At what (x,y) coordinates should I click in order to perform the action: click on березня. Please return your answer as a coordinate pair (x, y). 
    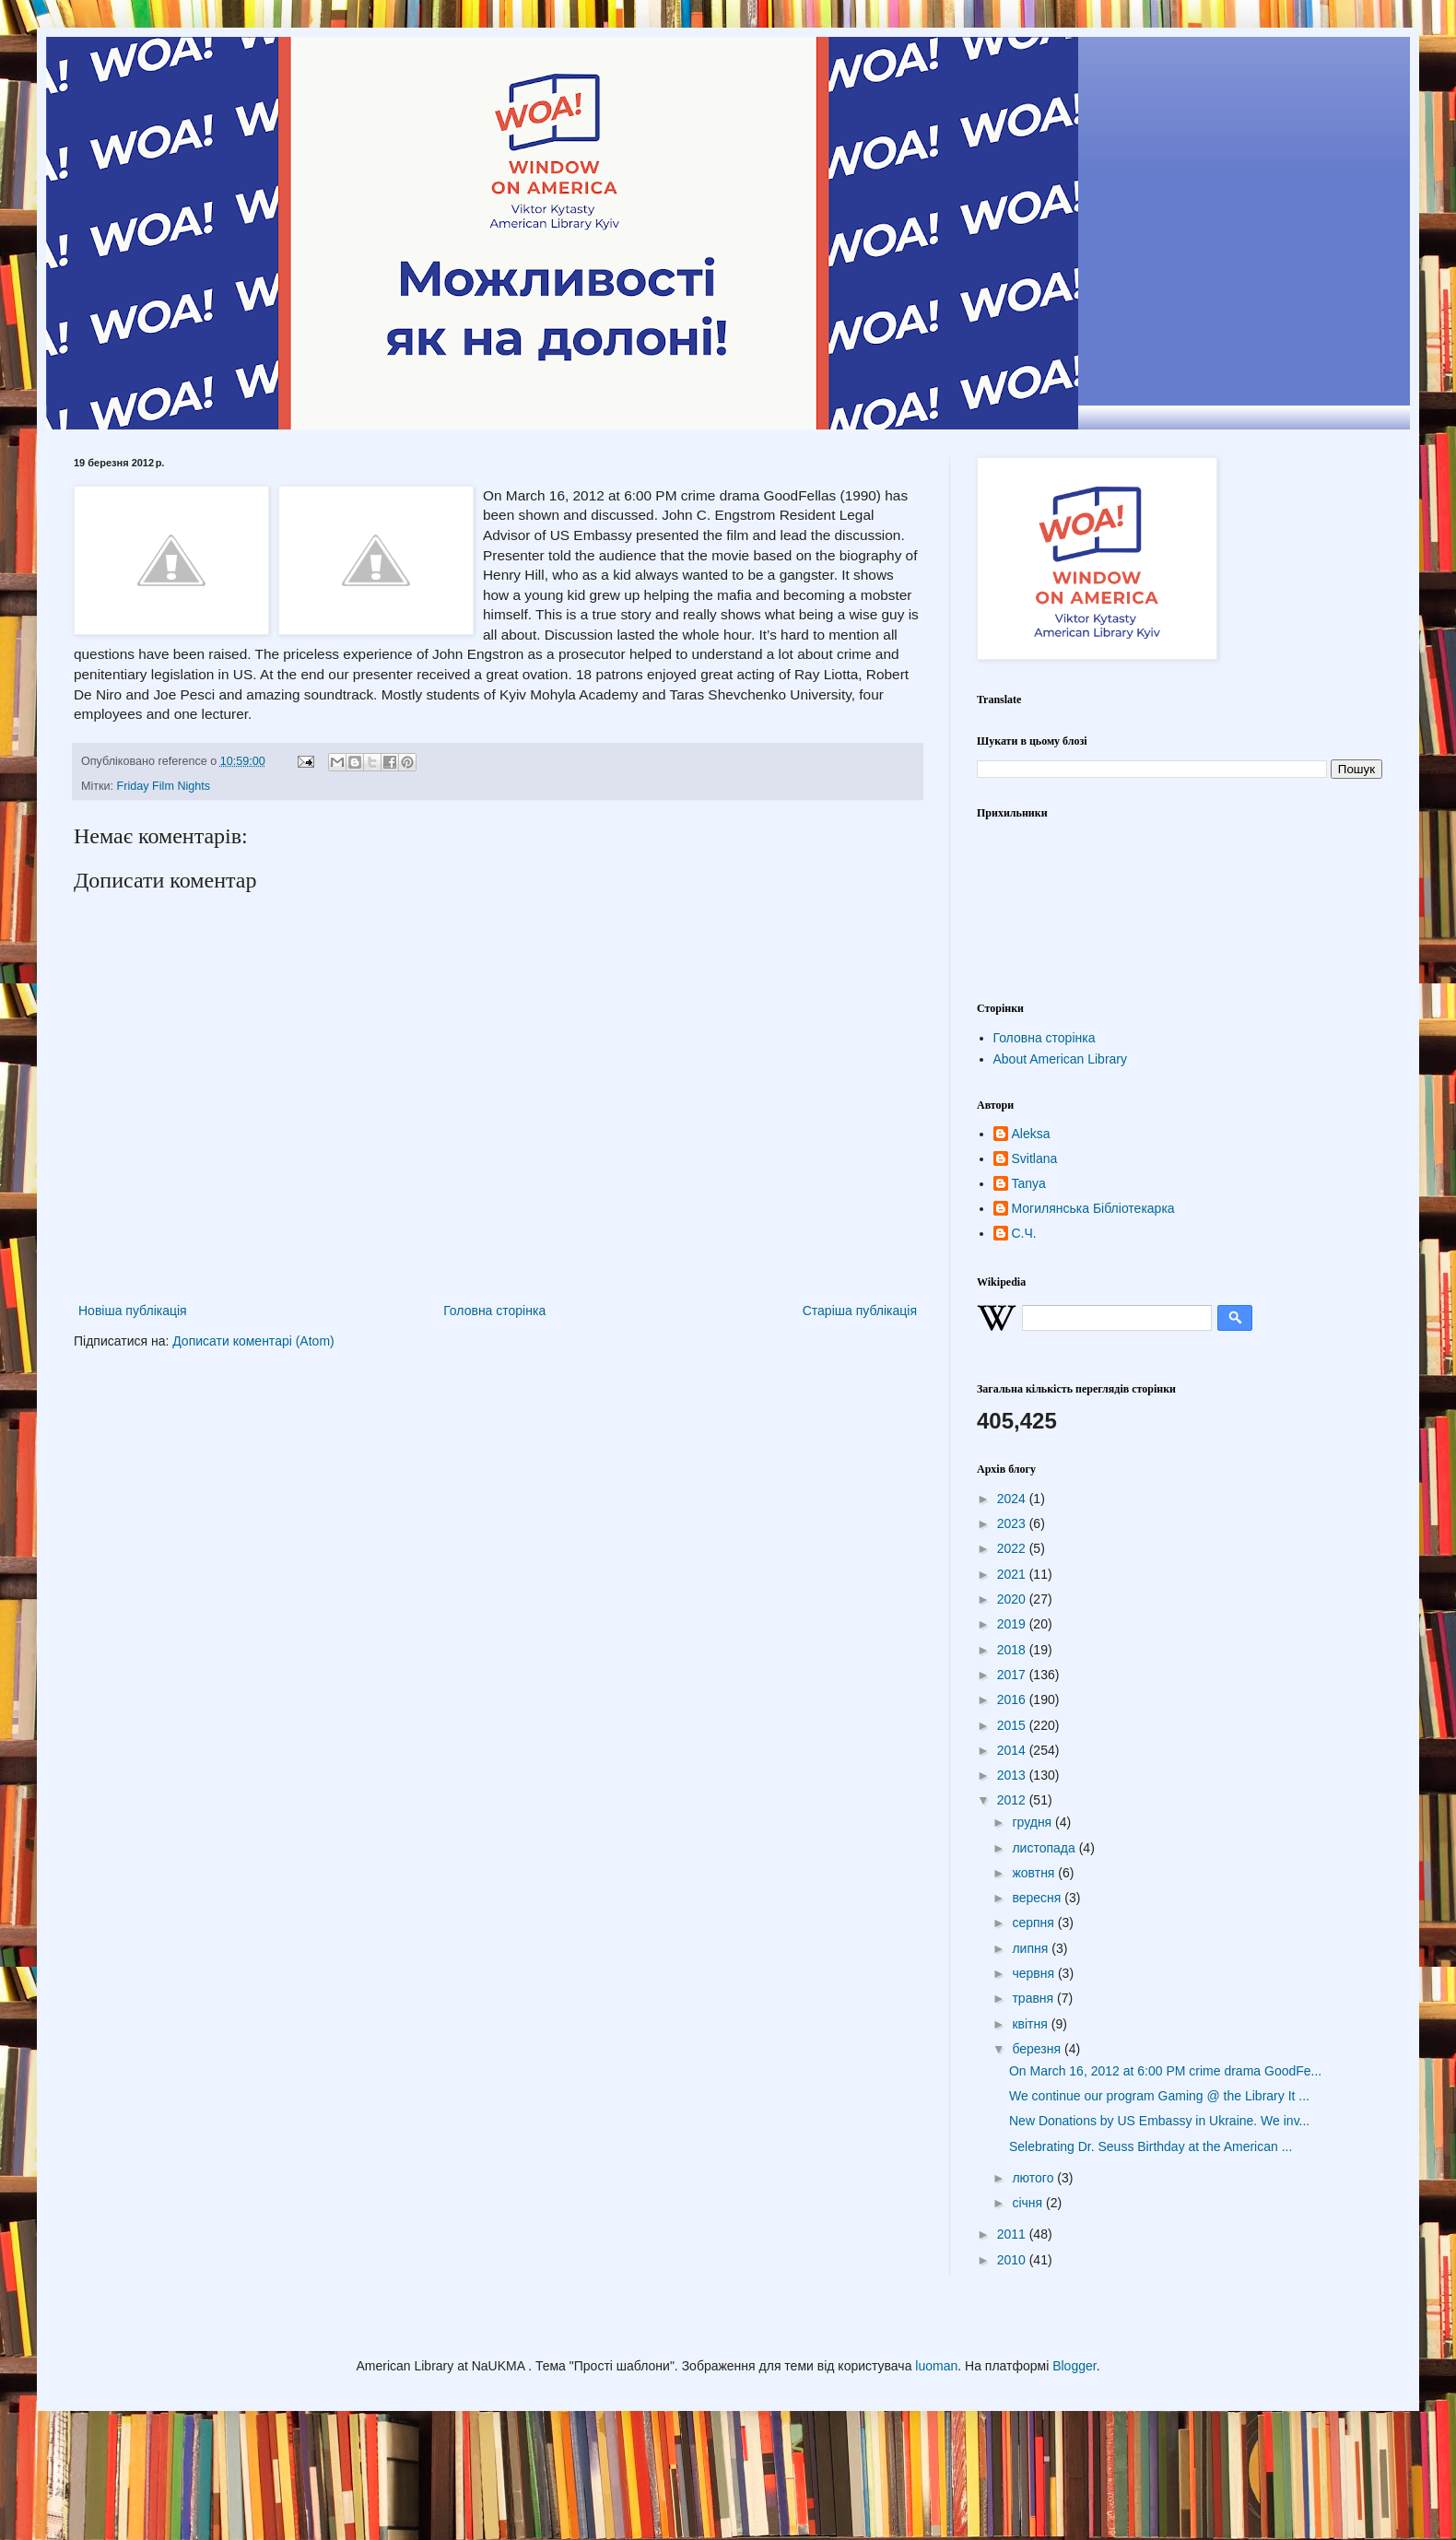
    Looking at the image, I should click on (1038, 2048).